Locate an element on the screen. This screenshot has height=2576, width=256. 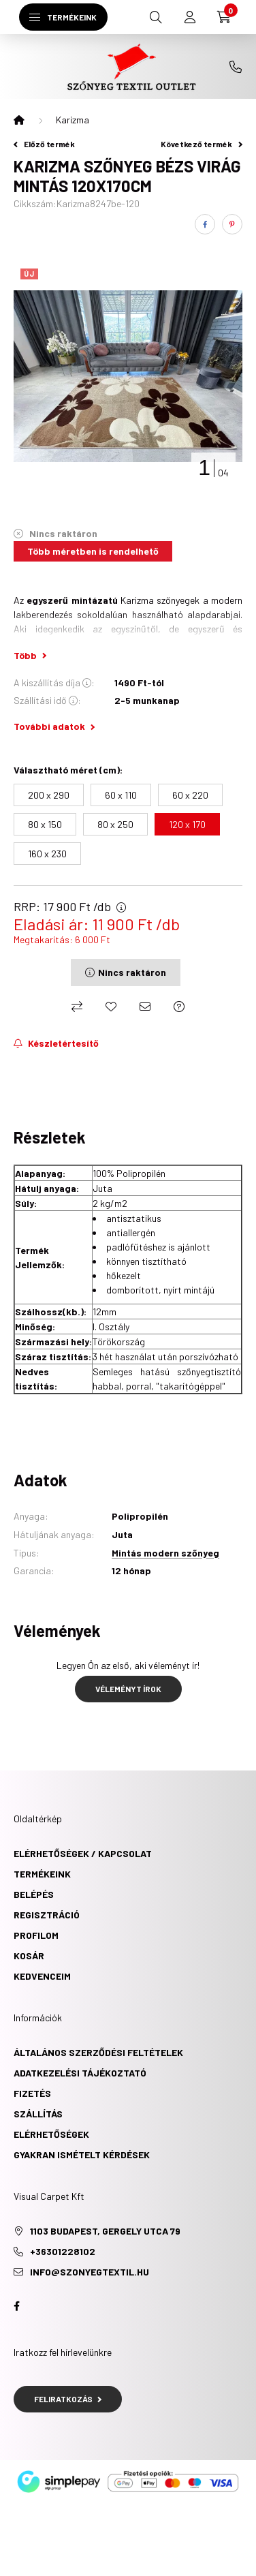
[Kedvencekhez] is located at coordinates (111, 1006).